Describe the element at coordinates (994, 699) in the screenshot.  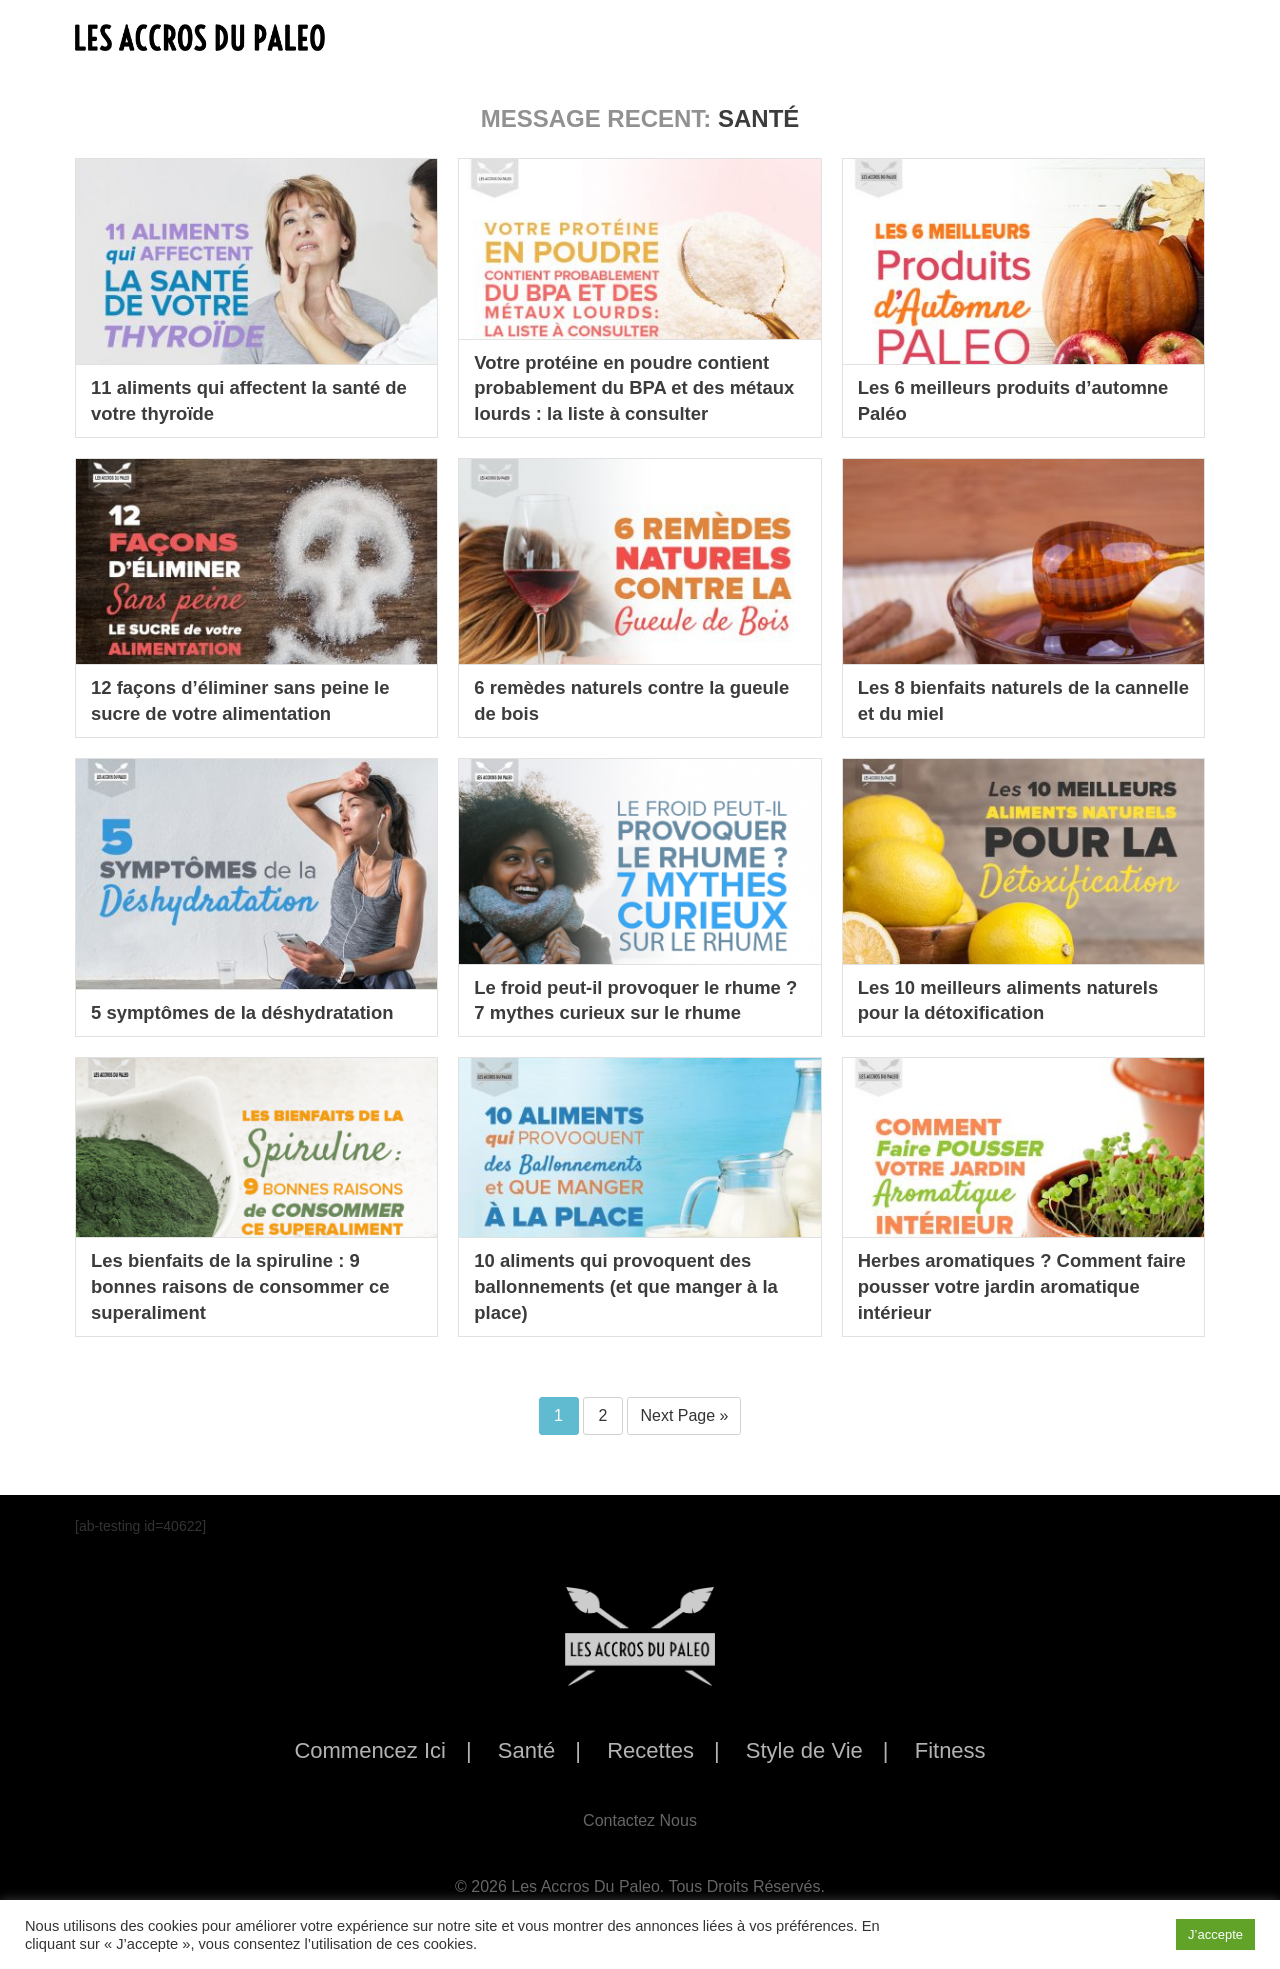
I see `Les 8 bienfaits naturels de la cannelle et du miel` at that location.